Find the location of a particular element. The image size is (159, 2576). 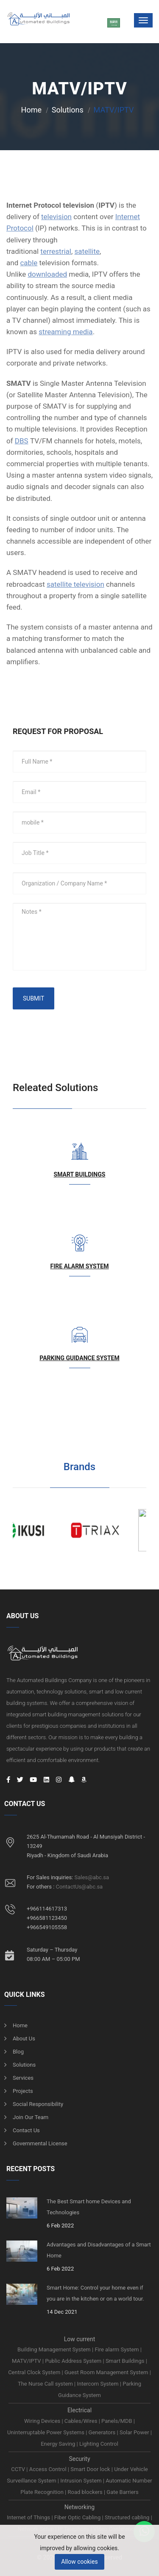

Wiring Devices | is located at coordinates (44, 2421).